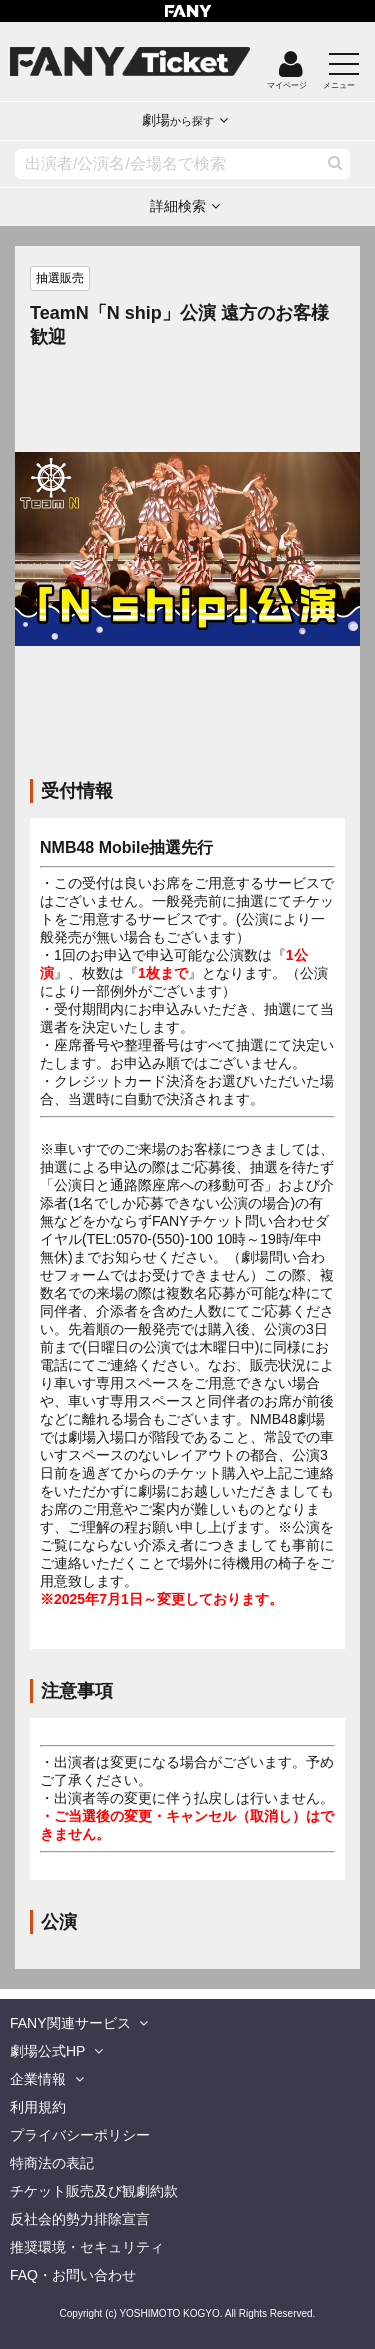  What do you see at coordinates (94, 2191) in the screenshot?
I see `チケット販売及び観劇約款` at bounding box center [94, 2191].